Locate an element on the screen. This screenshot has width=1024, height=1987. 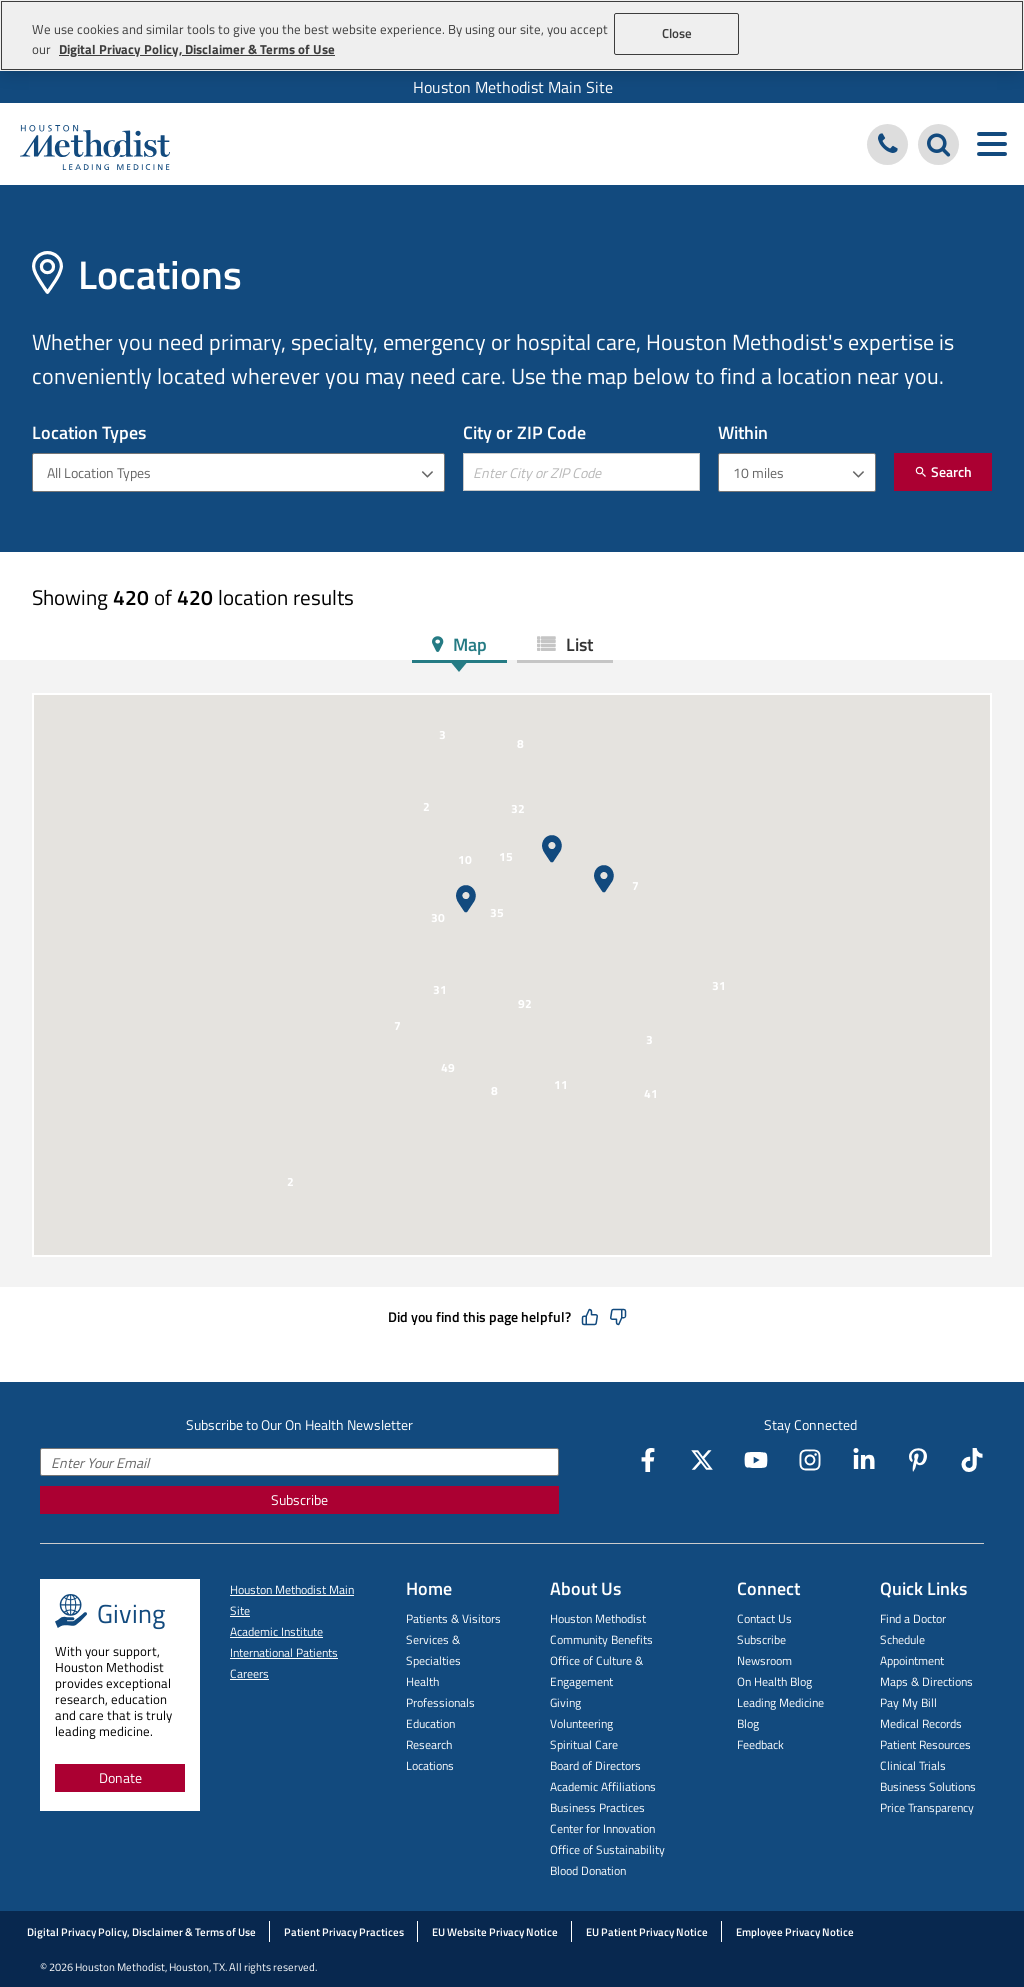
Houston Methodist is located at coordinates (598, 1618).